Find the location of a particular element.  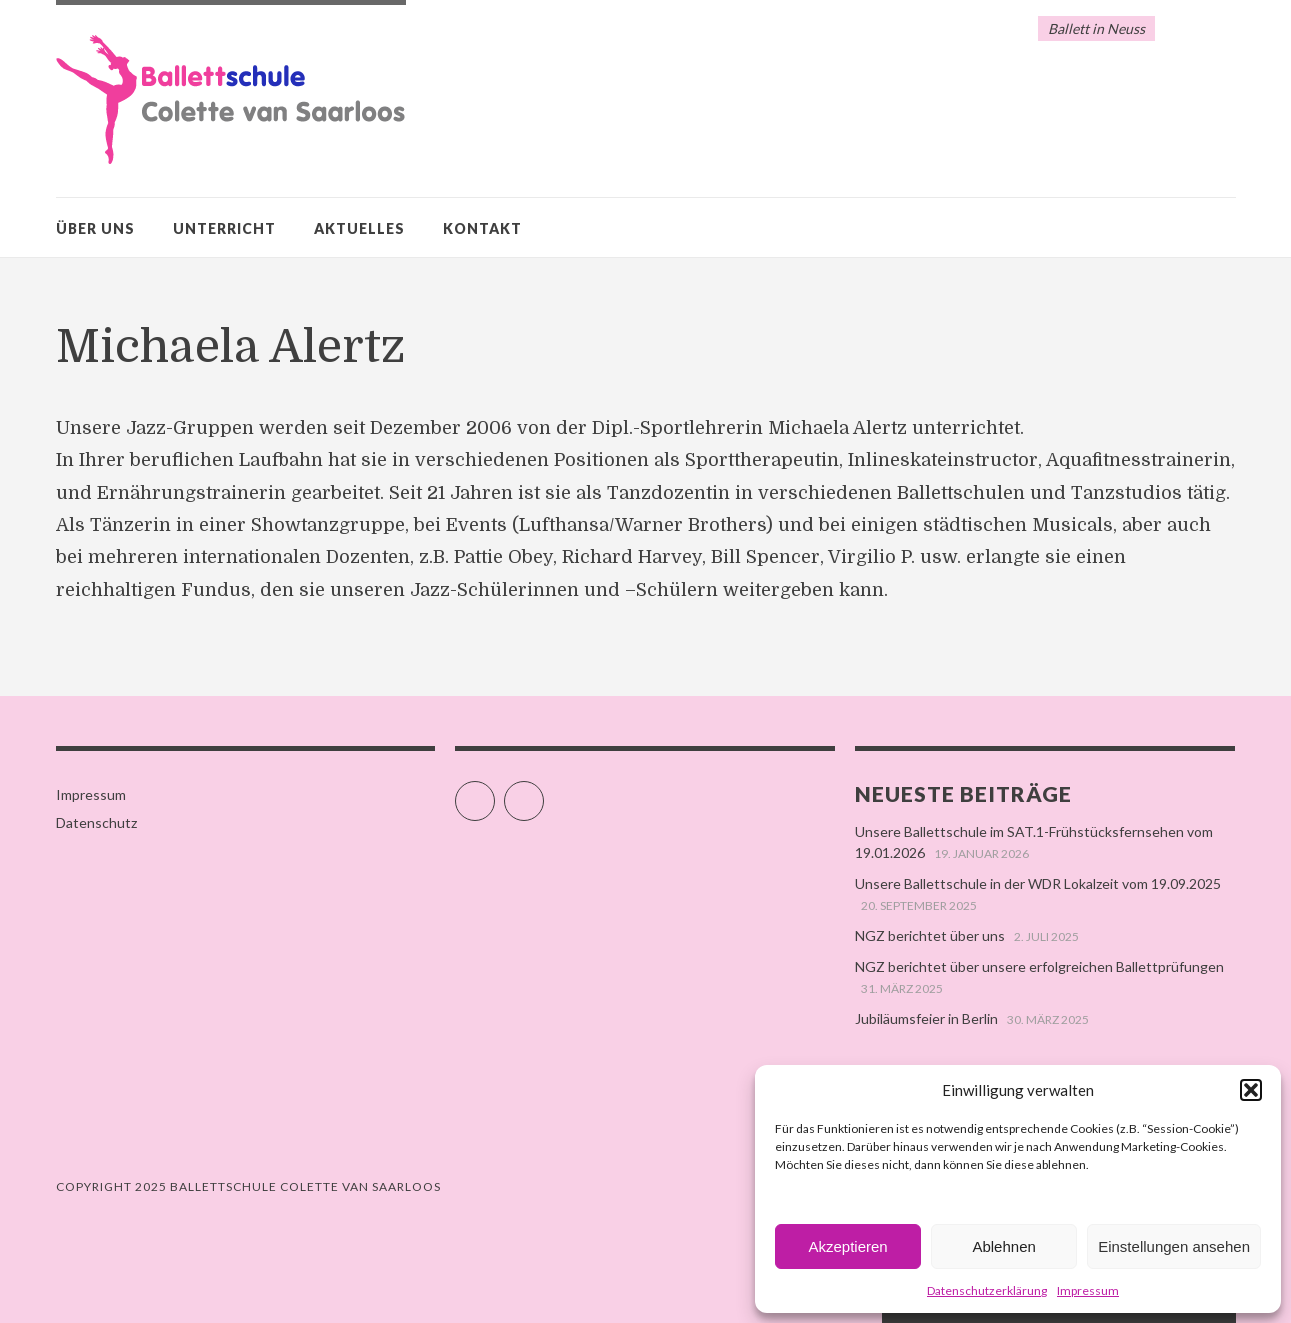

Einstellungen ansehen is located at coordinates (1174, 1246).